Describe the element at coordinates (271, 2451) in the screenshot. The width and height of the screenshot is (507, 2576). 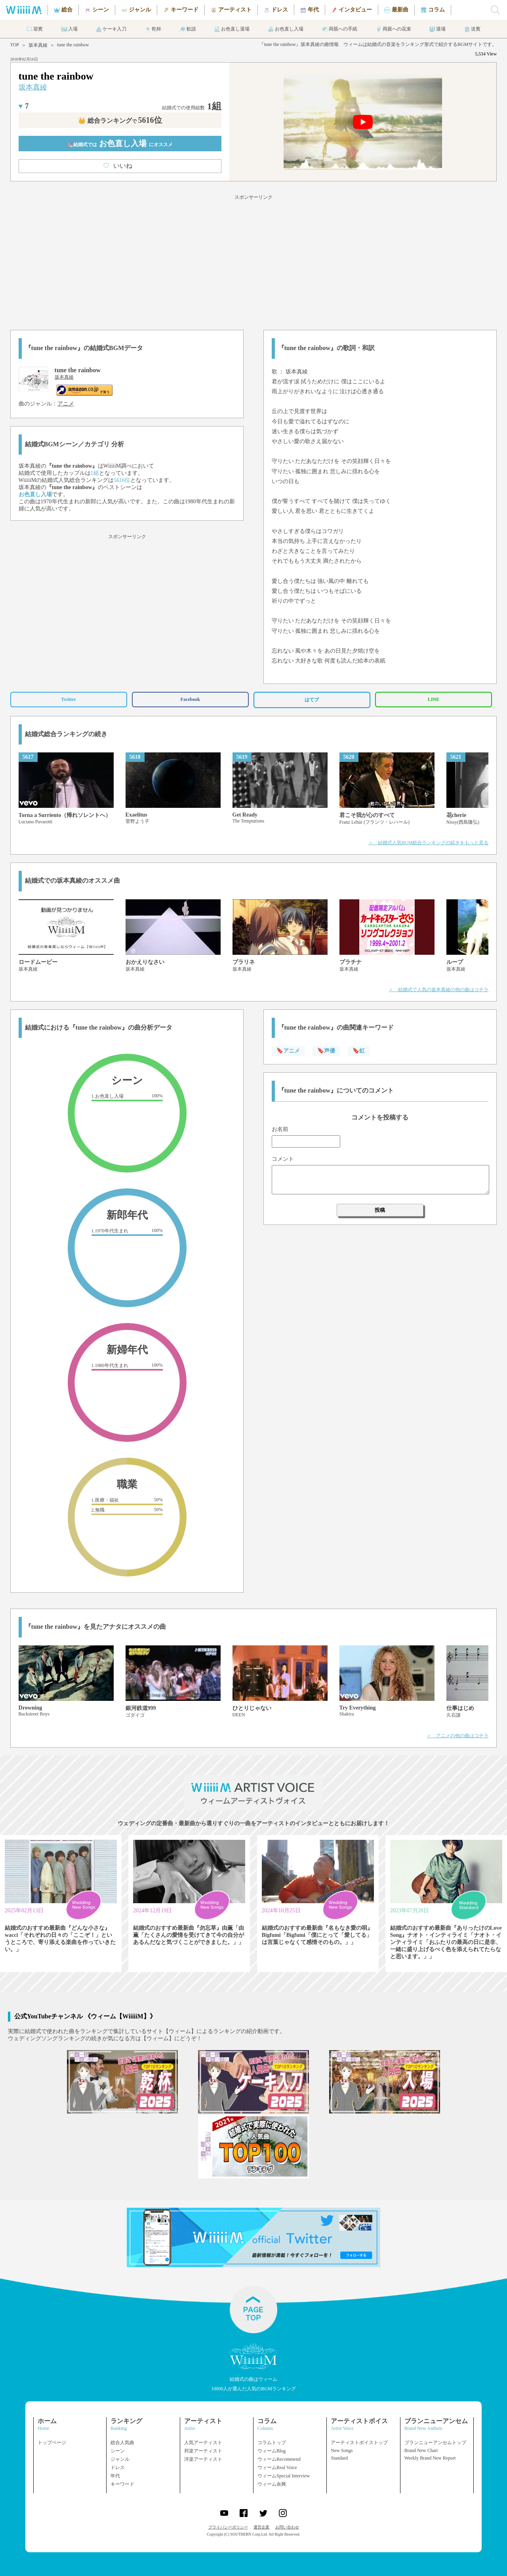
I see `ウィームBlog` at that location.